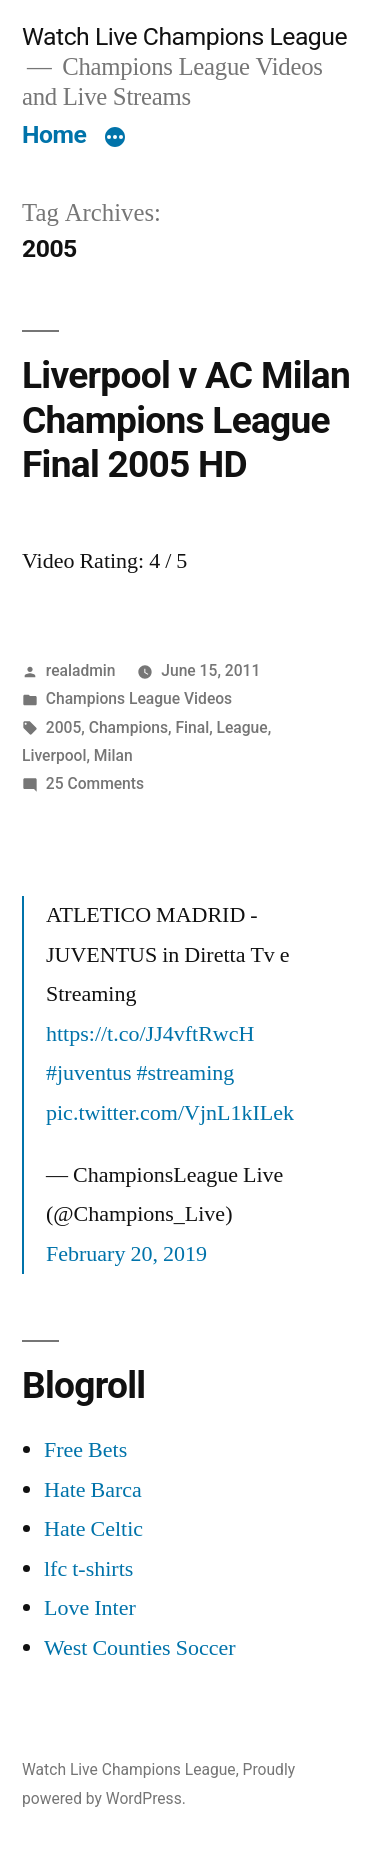 Image resolution: width=375 pixels, height=1857 pixels. I want to click on Free Bets, so click(85, 1450).